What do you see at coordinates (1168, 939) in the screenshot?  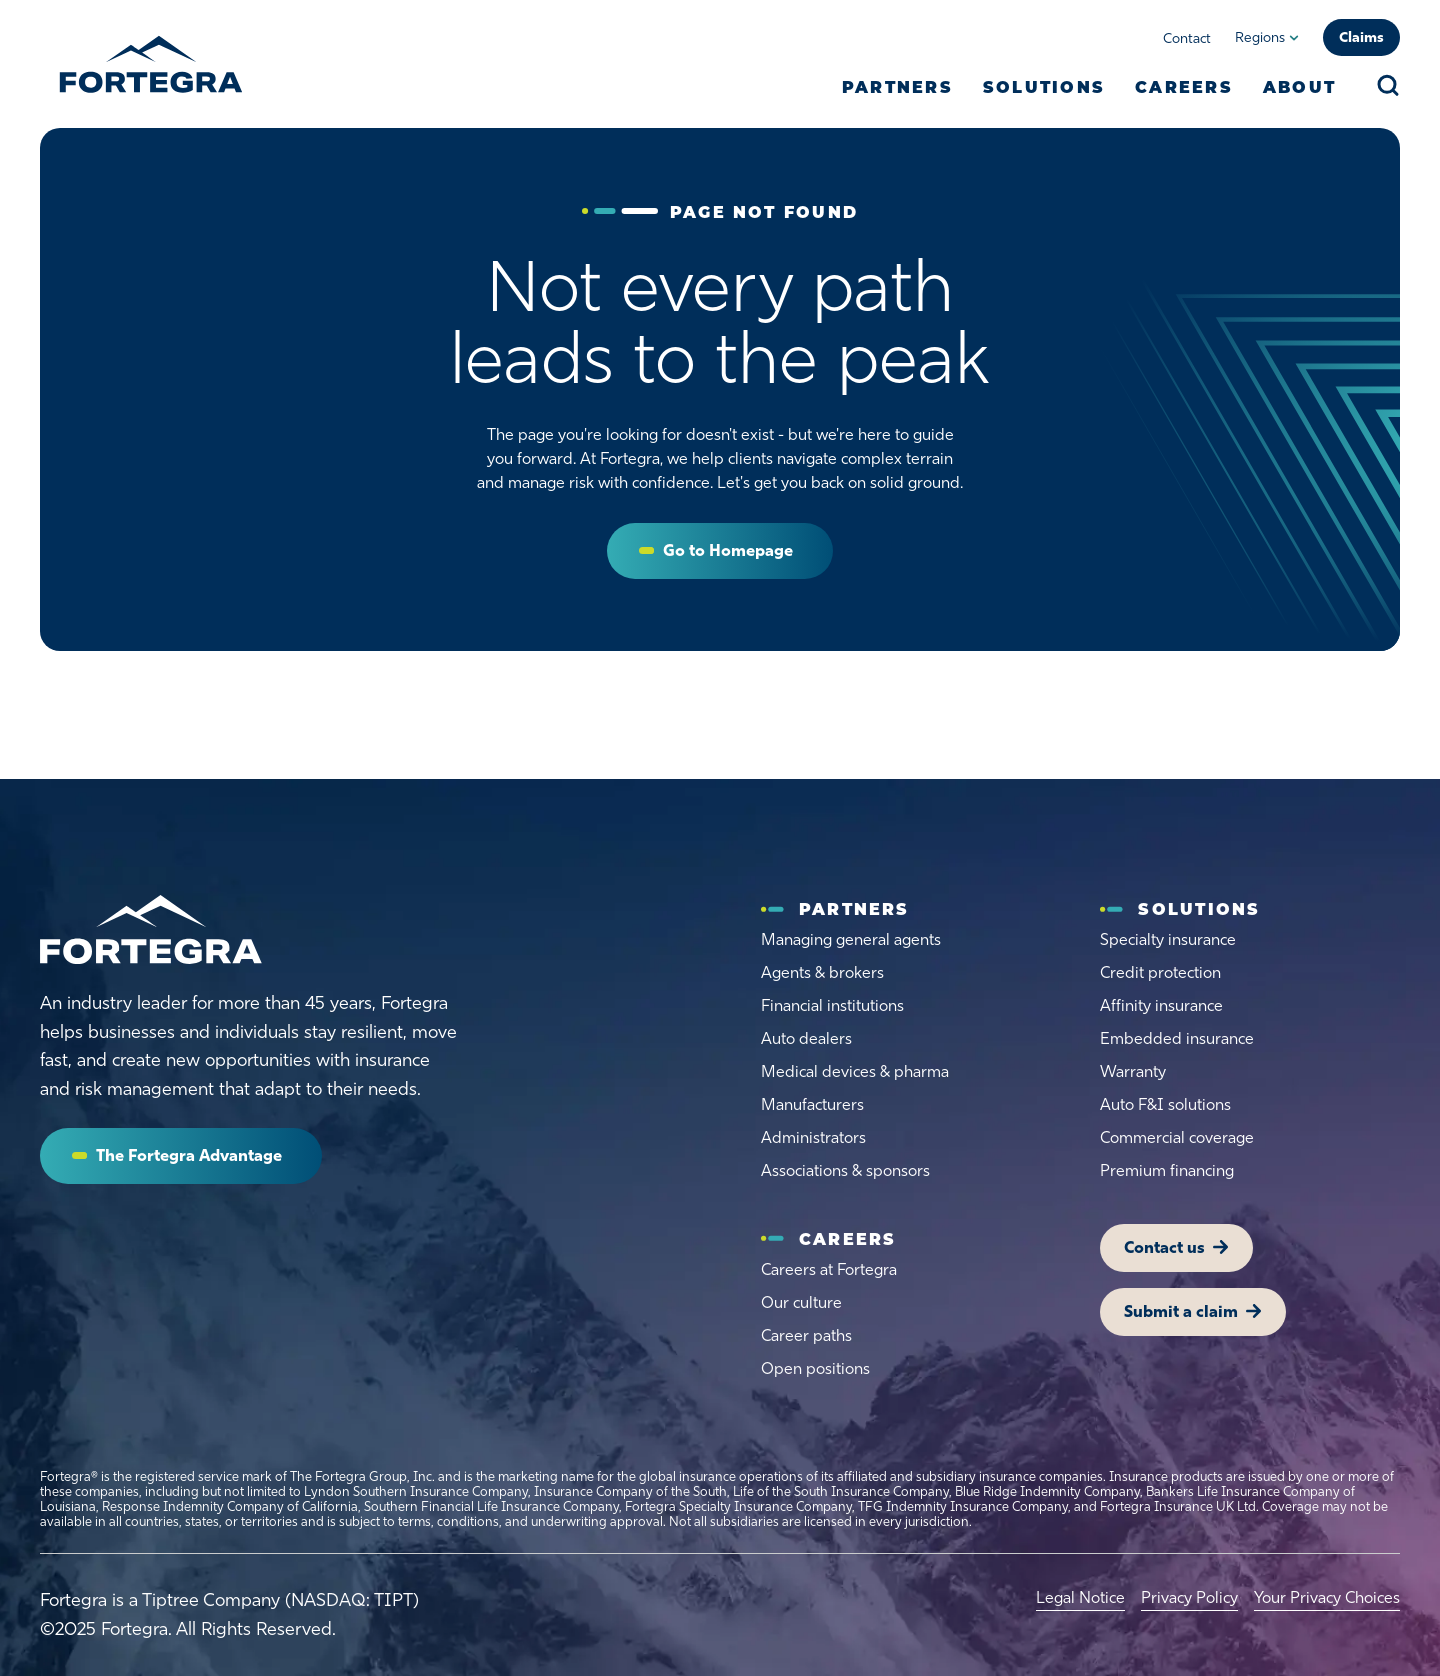 I see `Specialty insurance` at bounding box center [1168, 939].